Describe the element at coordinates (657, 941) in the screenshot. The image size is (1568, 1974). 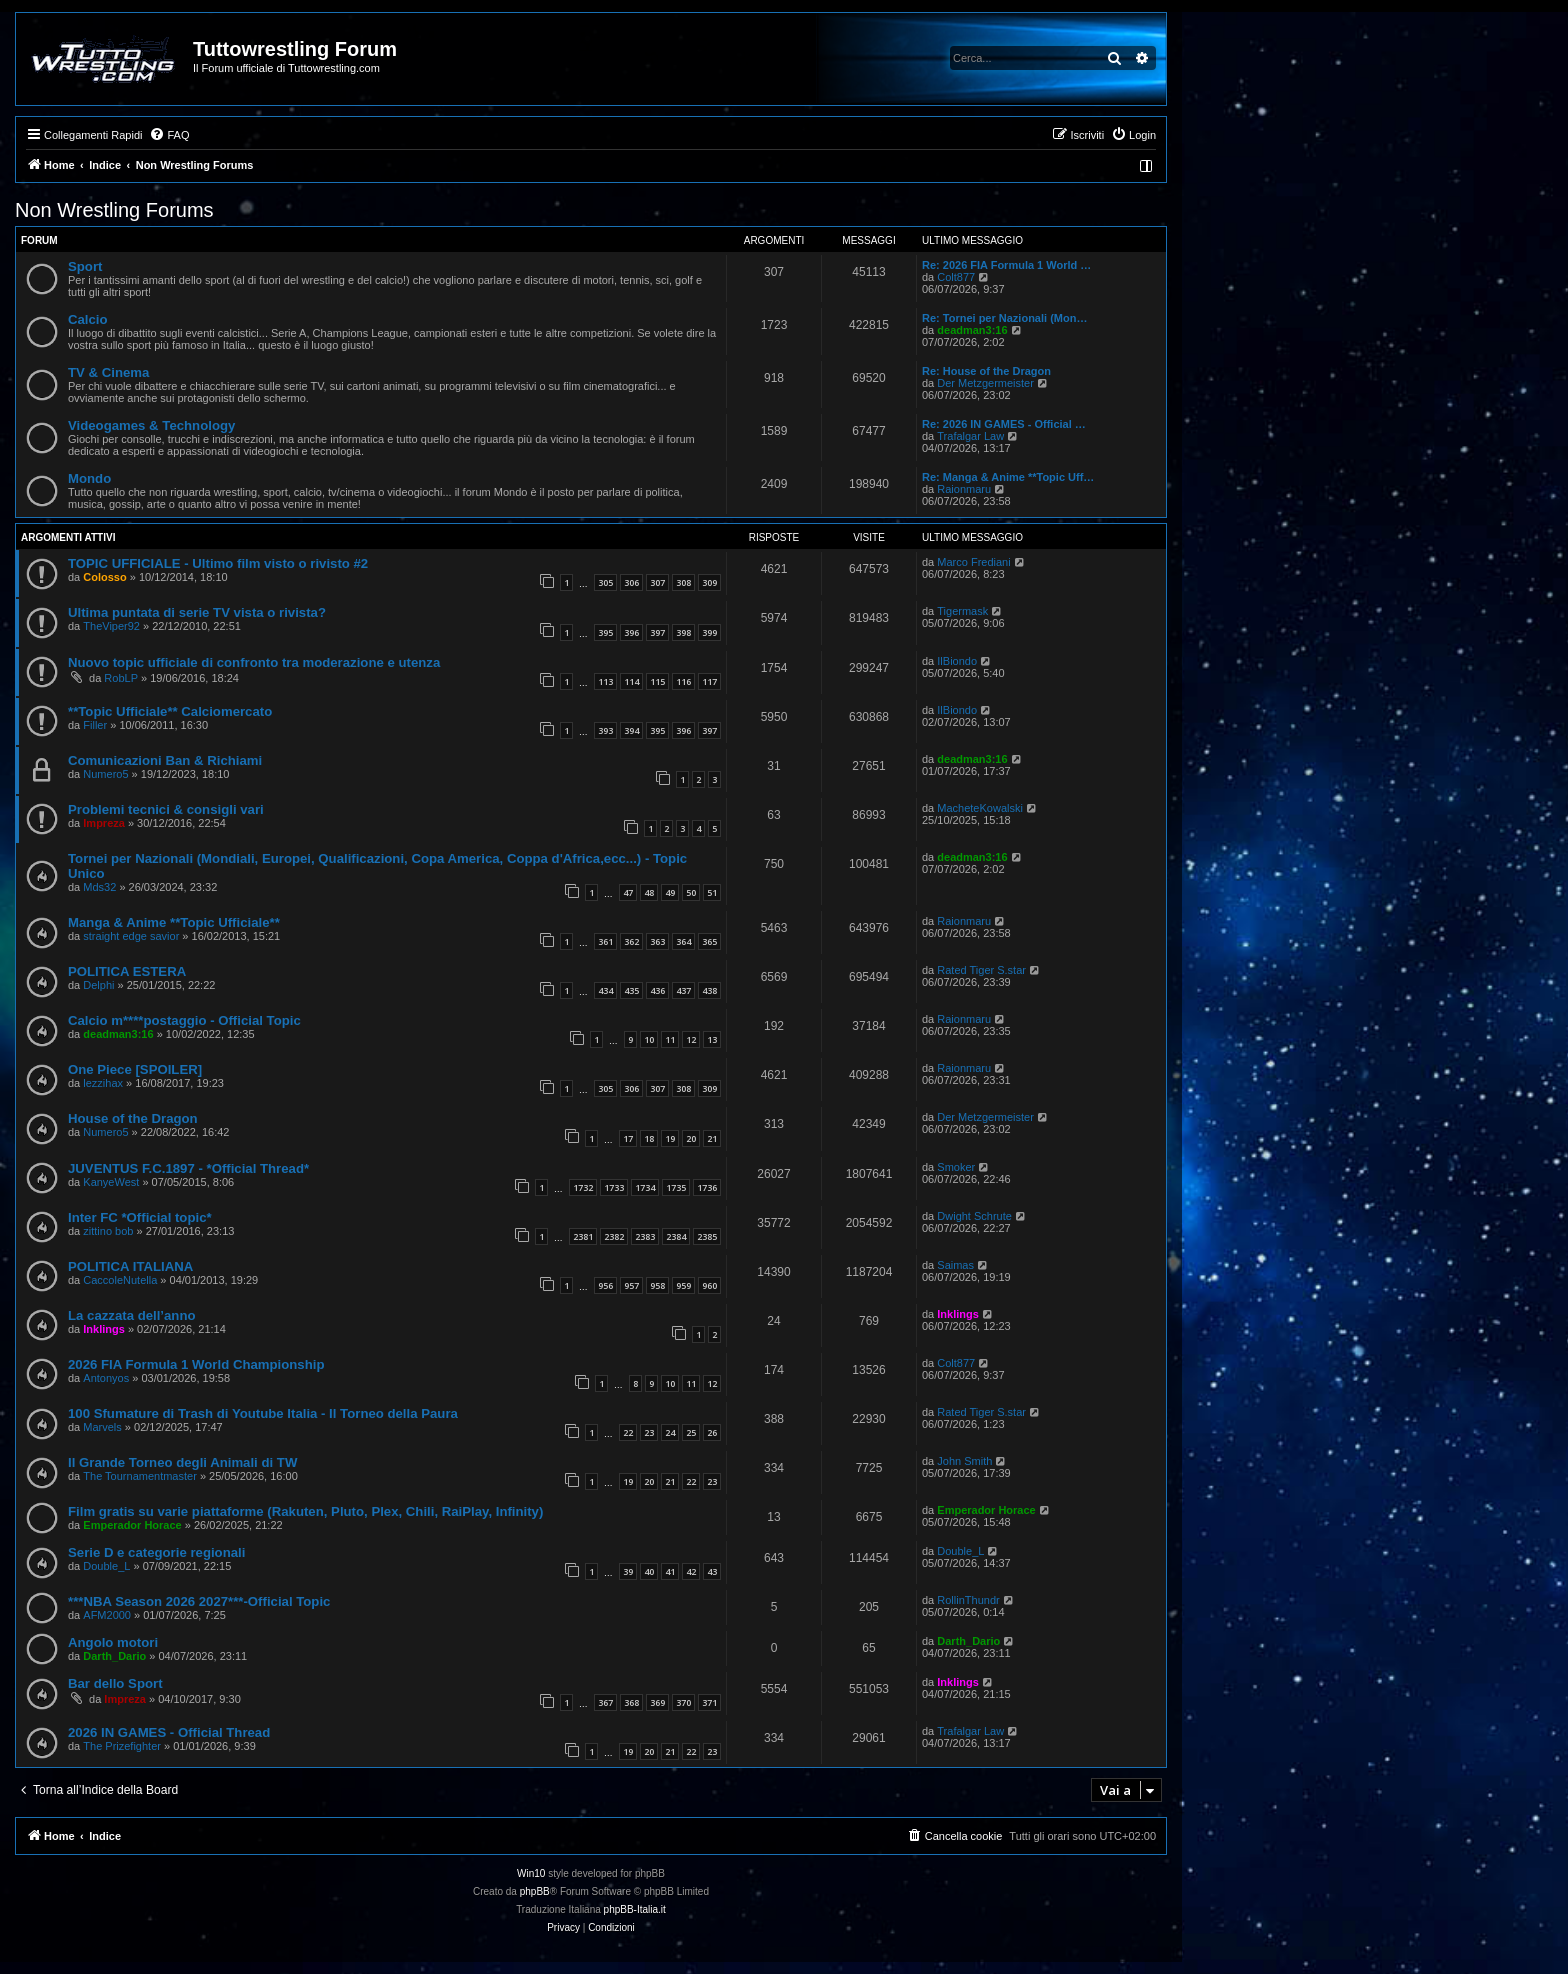
I see `363` at that location.